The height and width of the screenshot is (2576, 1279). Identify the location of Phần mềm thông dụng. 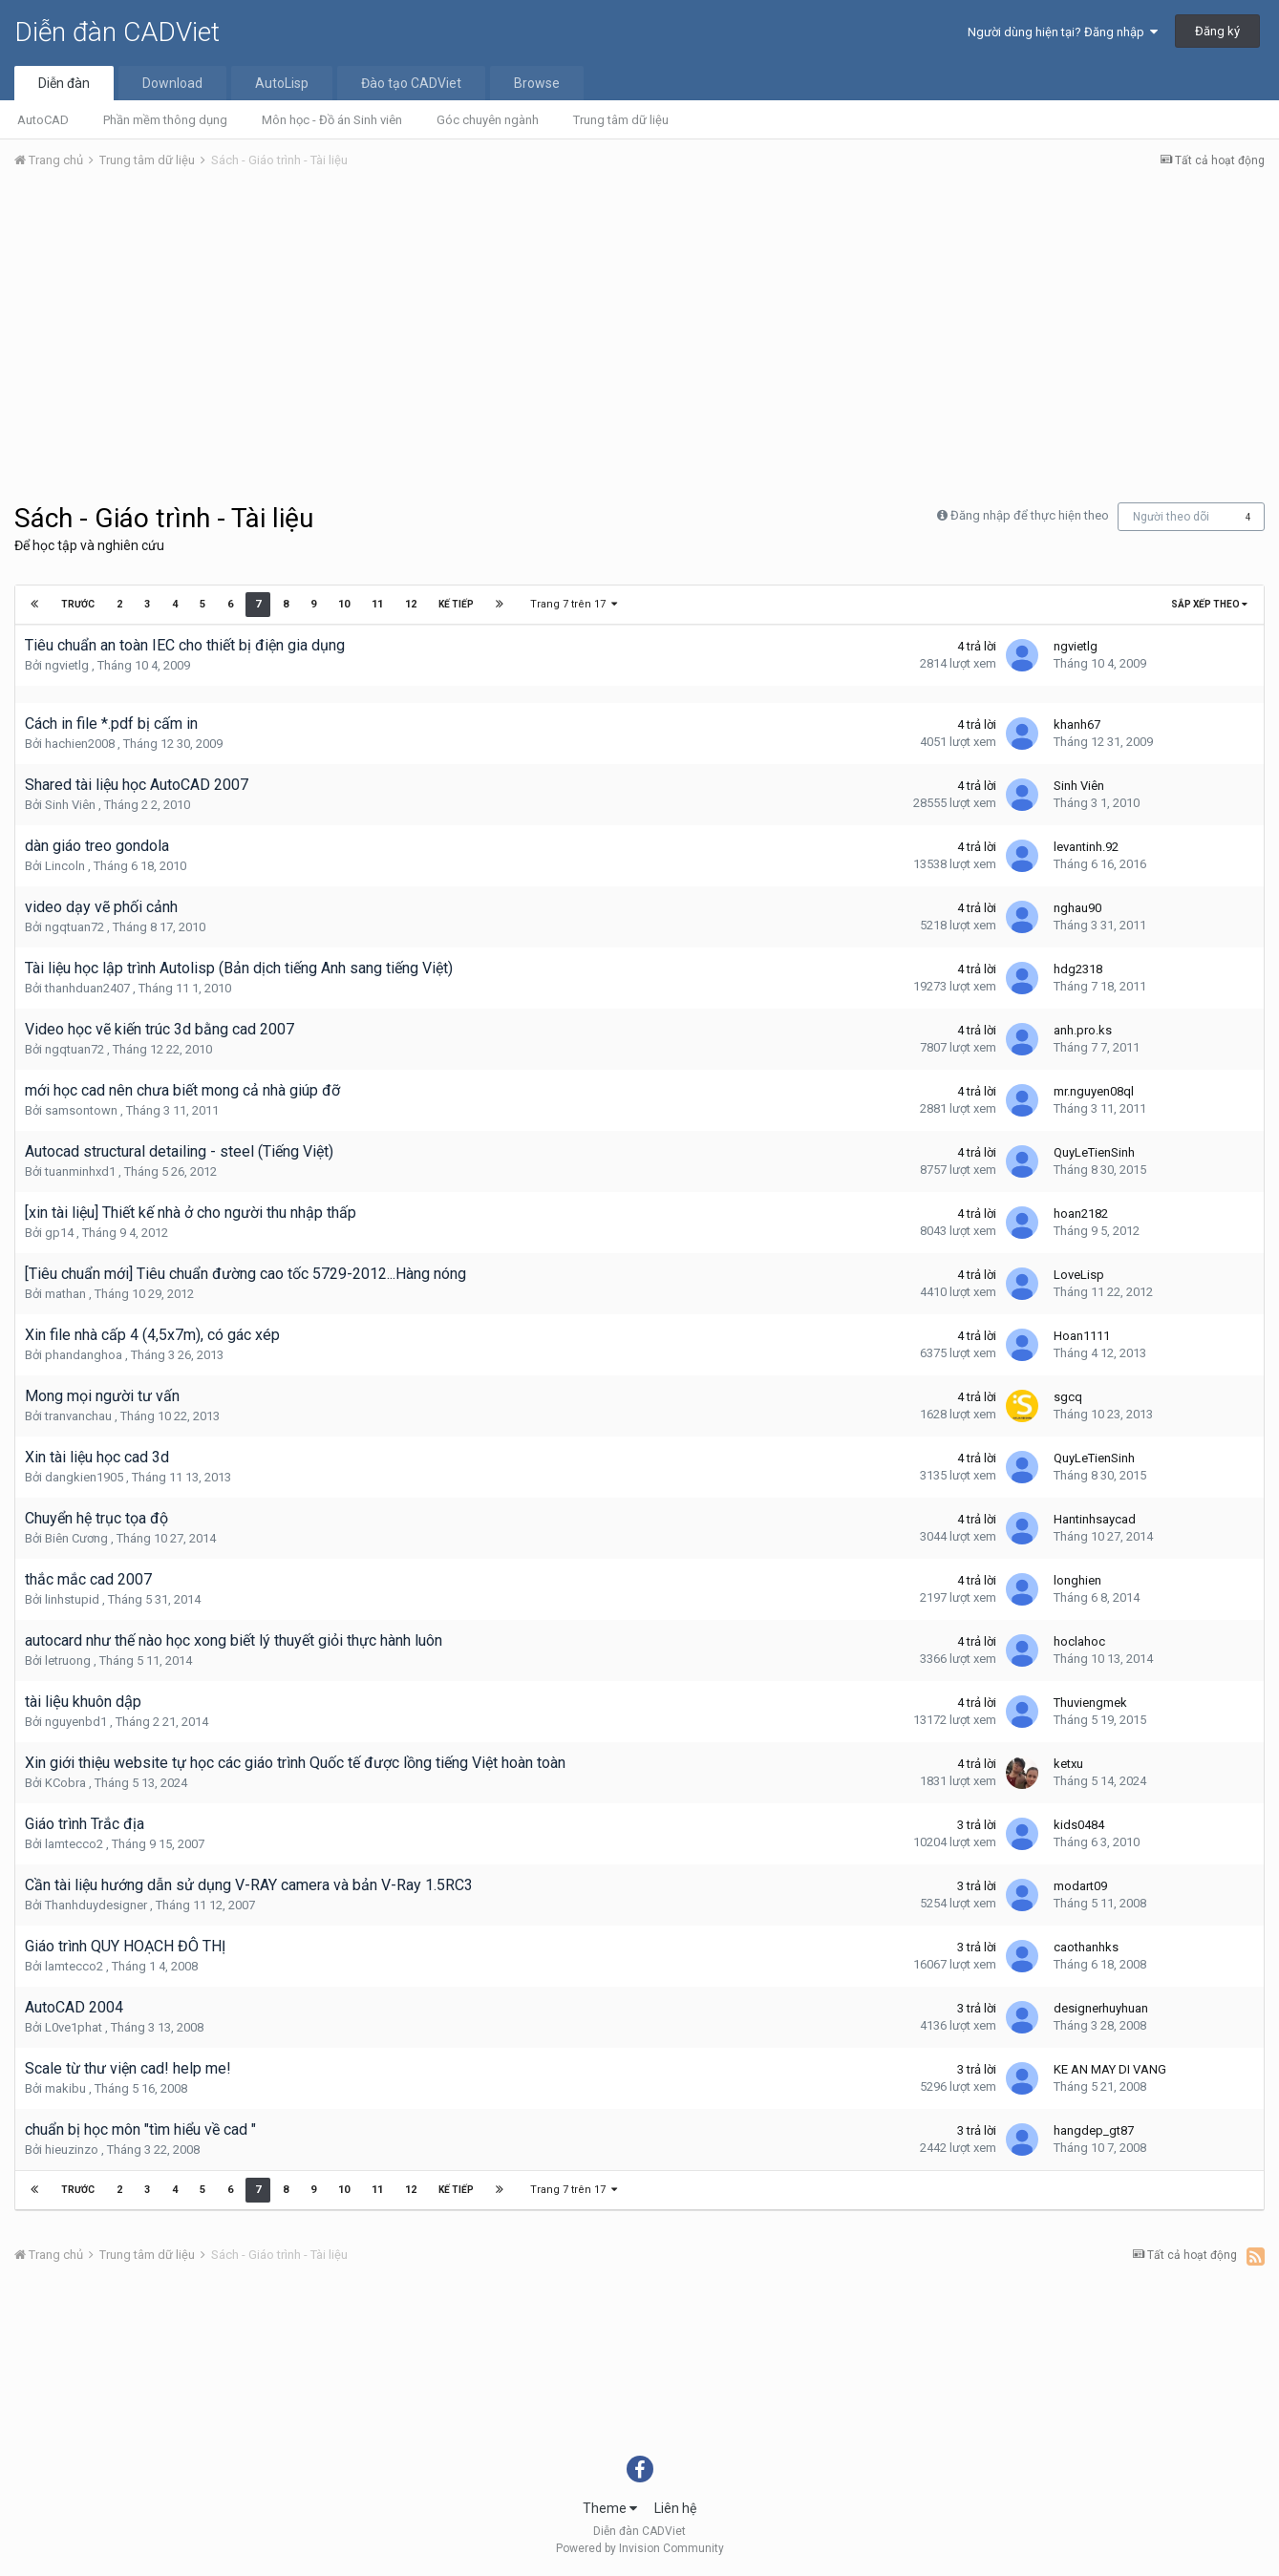
(165, 120).